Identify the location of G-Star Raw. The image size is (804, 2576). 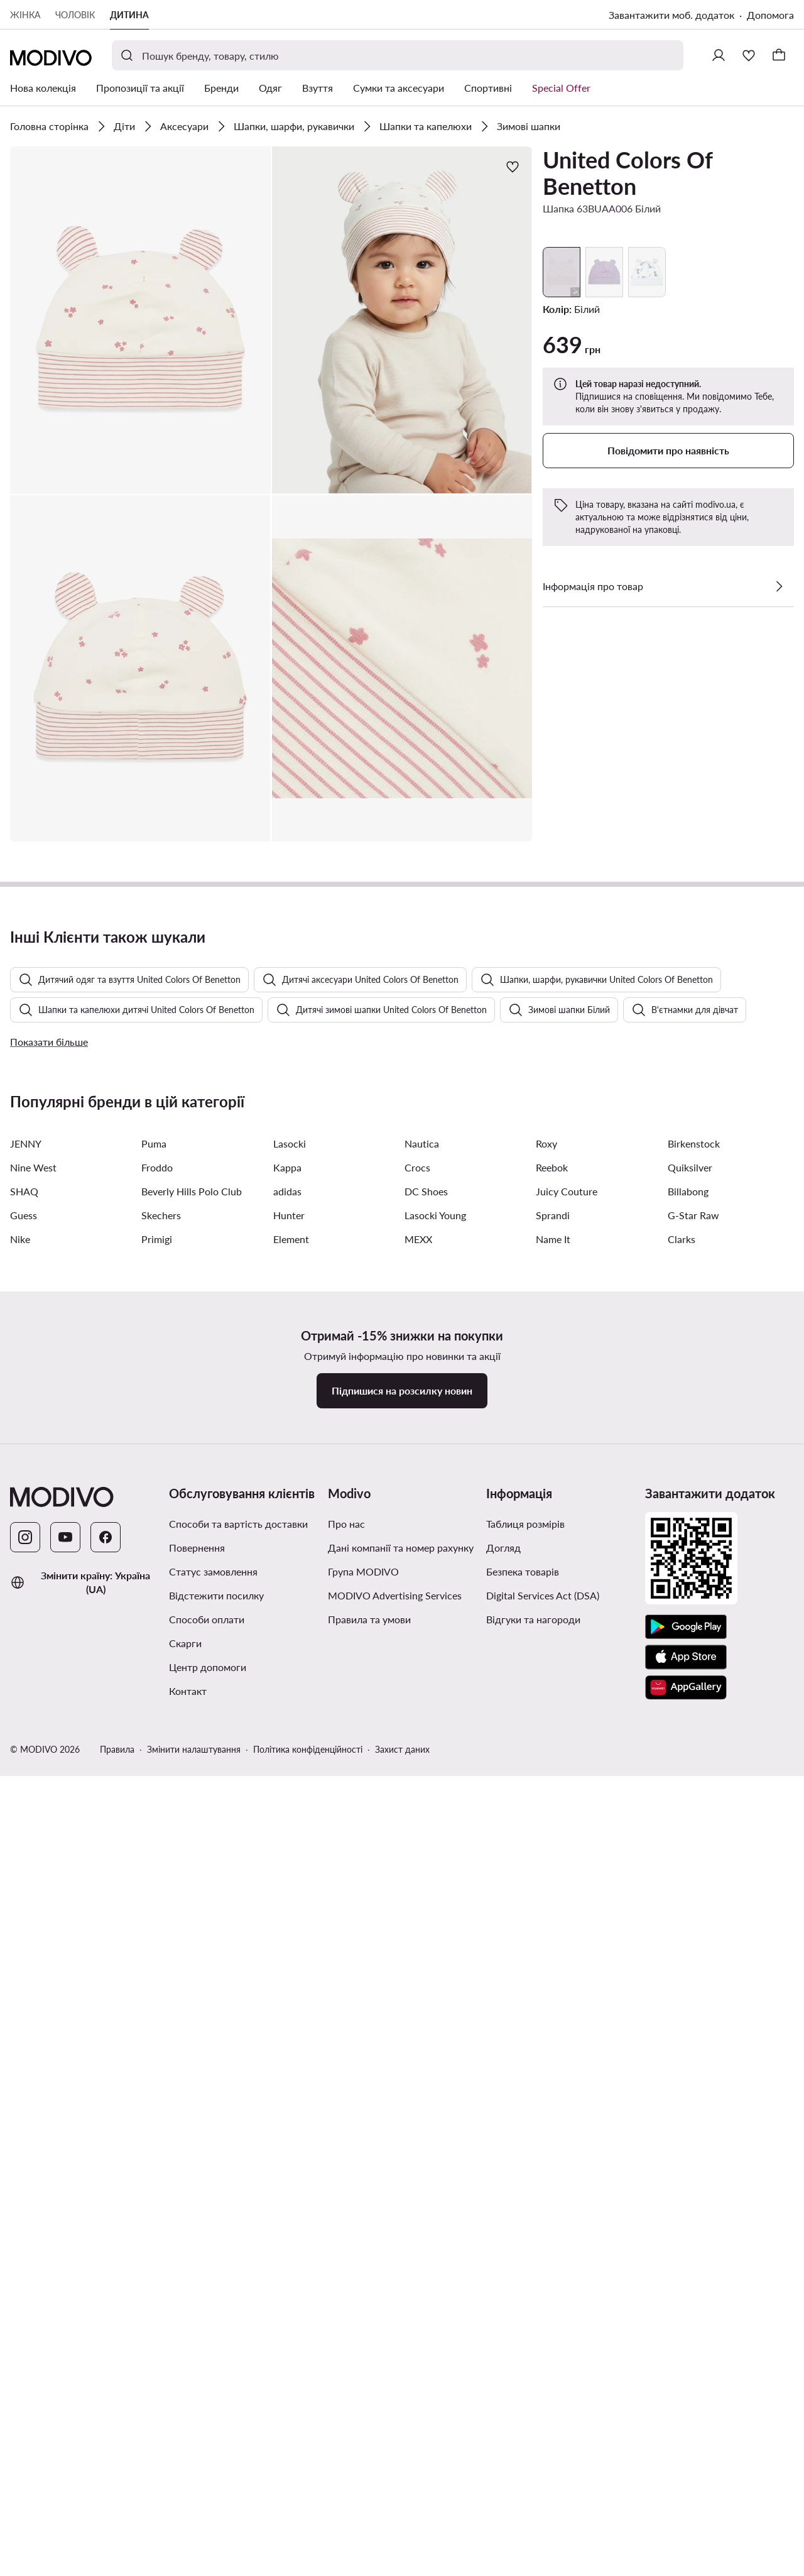
(693, 1908).